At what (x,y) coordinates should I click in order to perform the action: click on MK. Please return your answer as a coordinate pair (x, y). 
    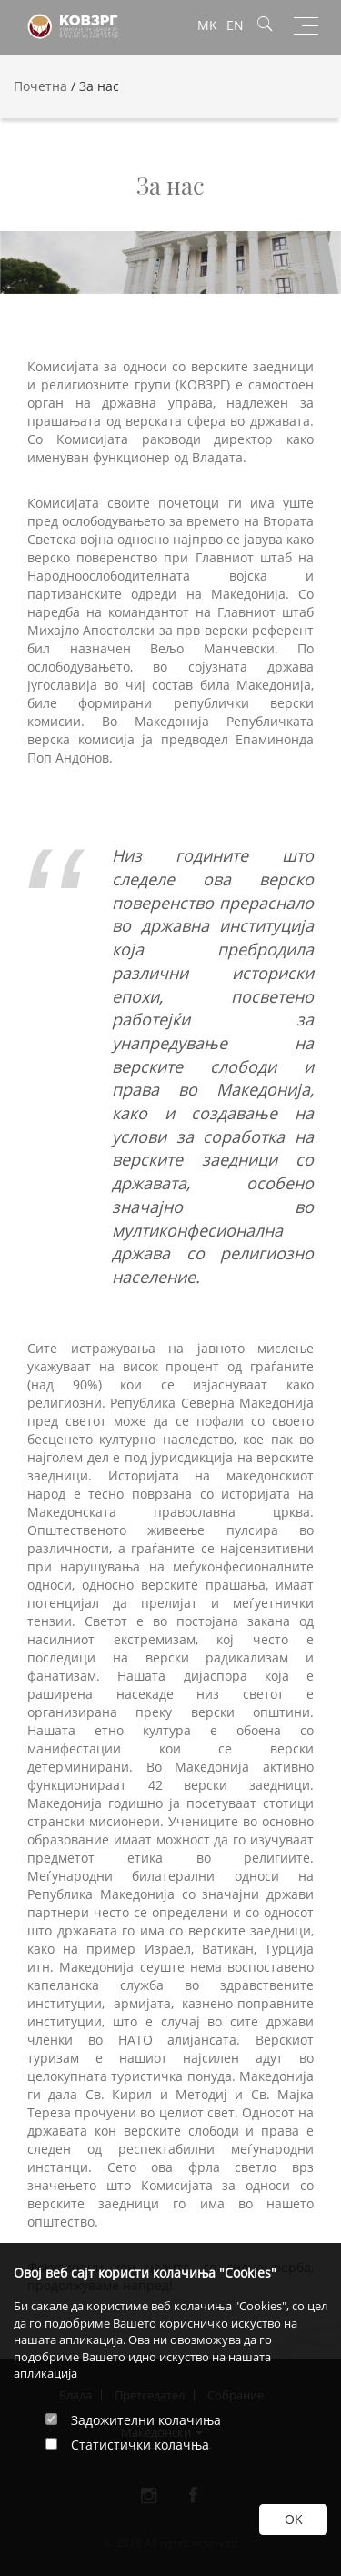
    Looking at the image, I should click on (207, 25).